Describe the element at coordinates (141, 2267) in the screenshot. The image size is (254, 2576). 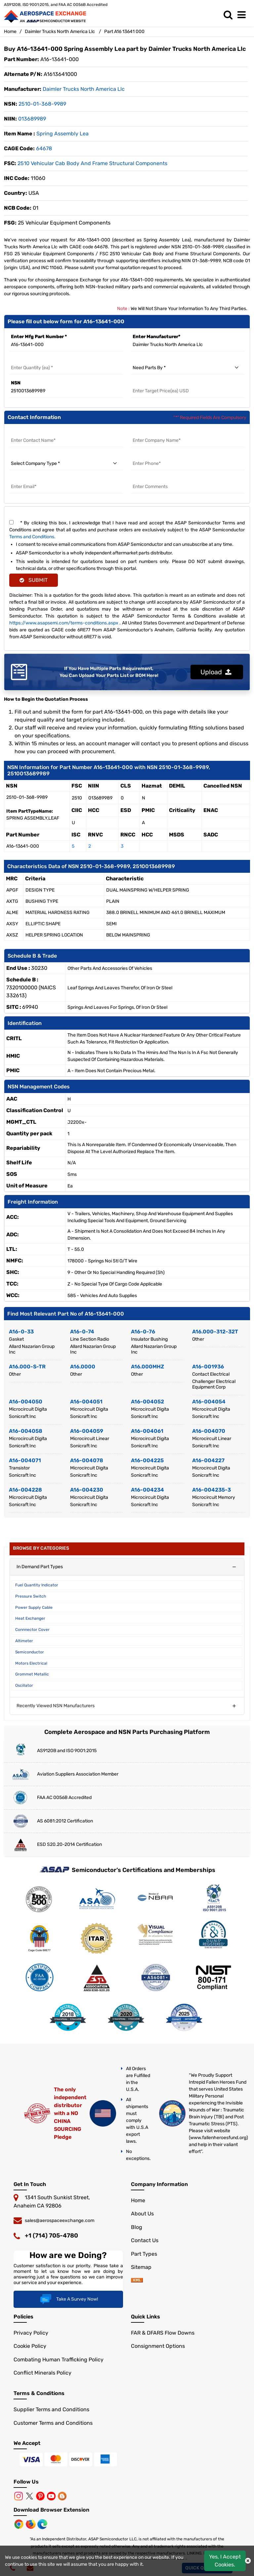
I see `Sitemap` at that location.